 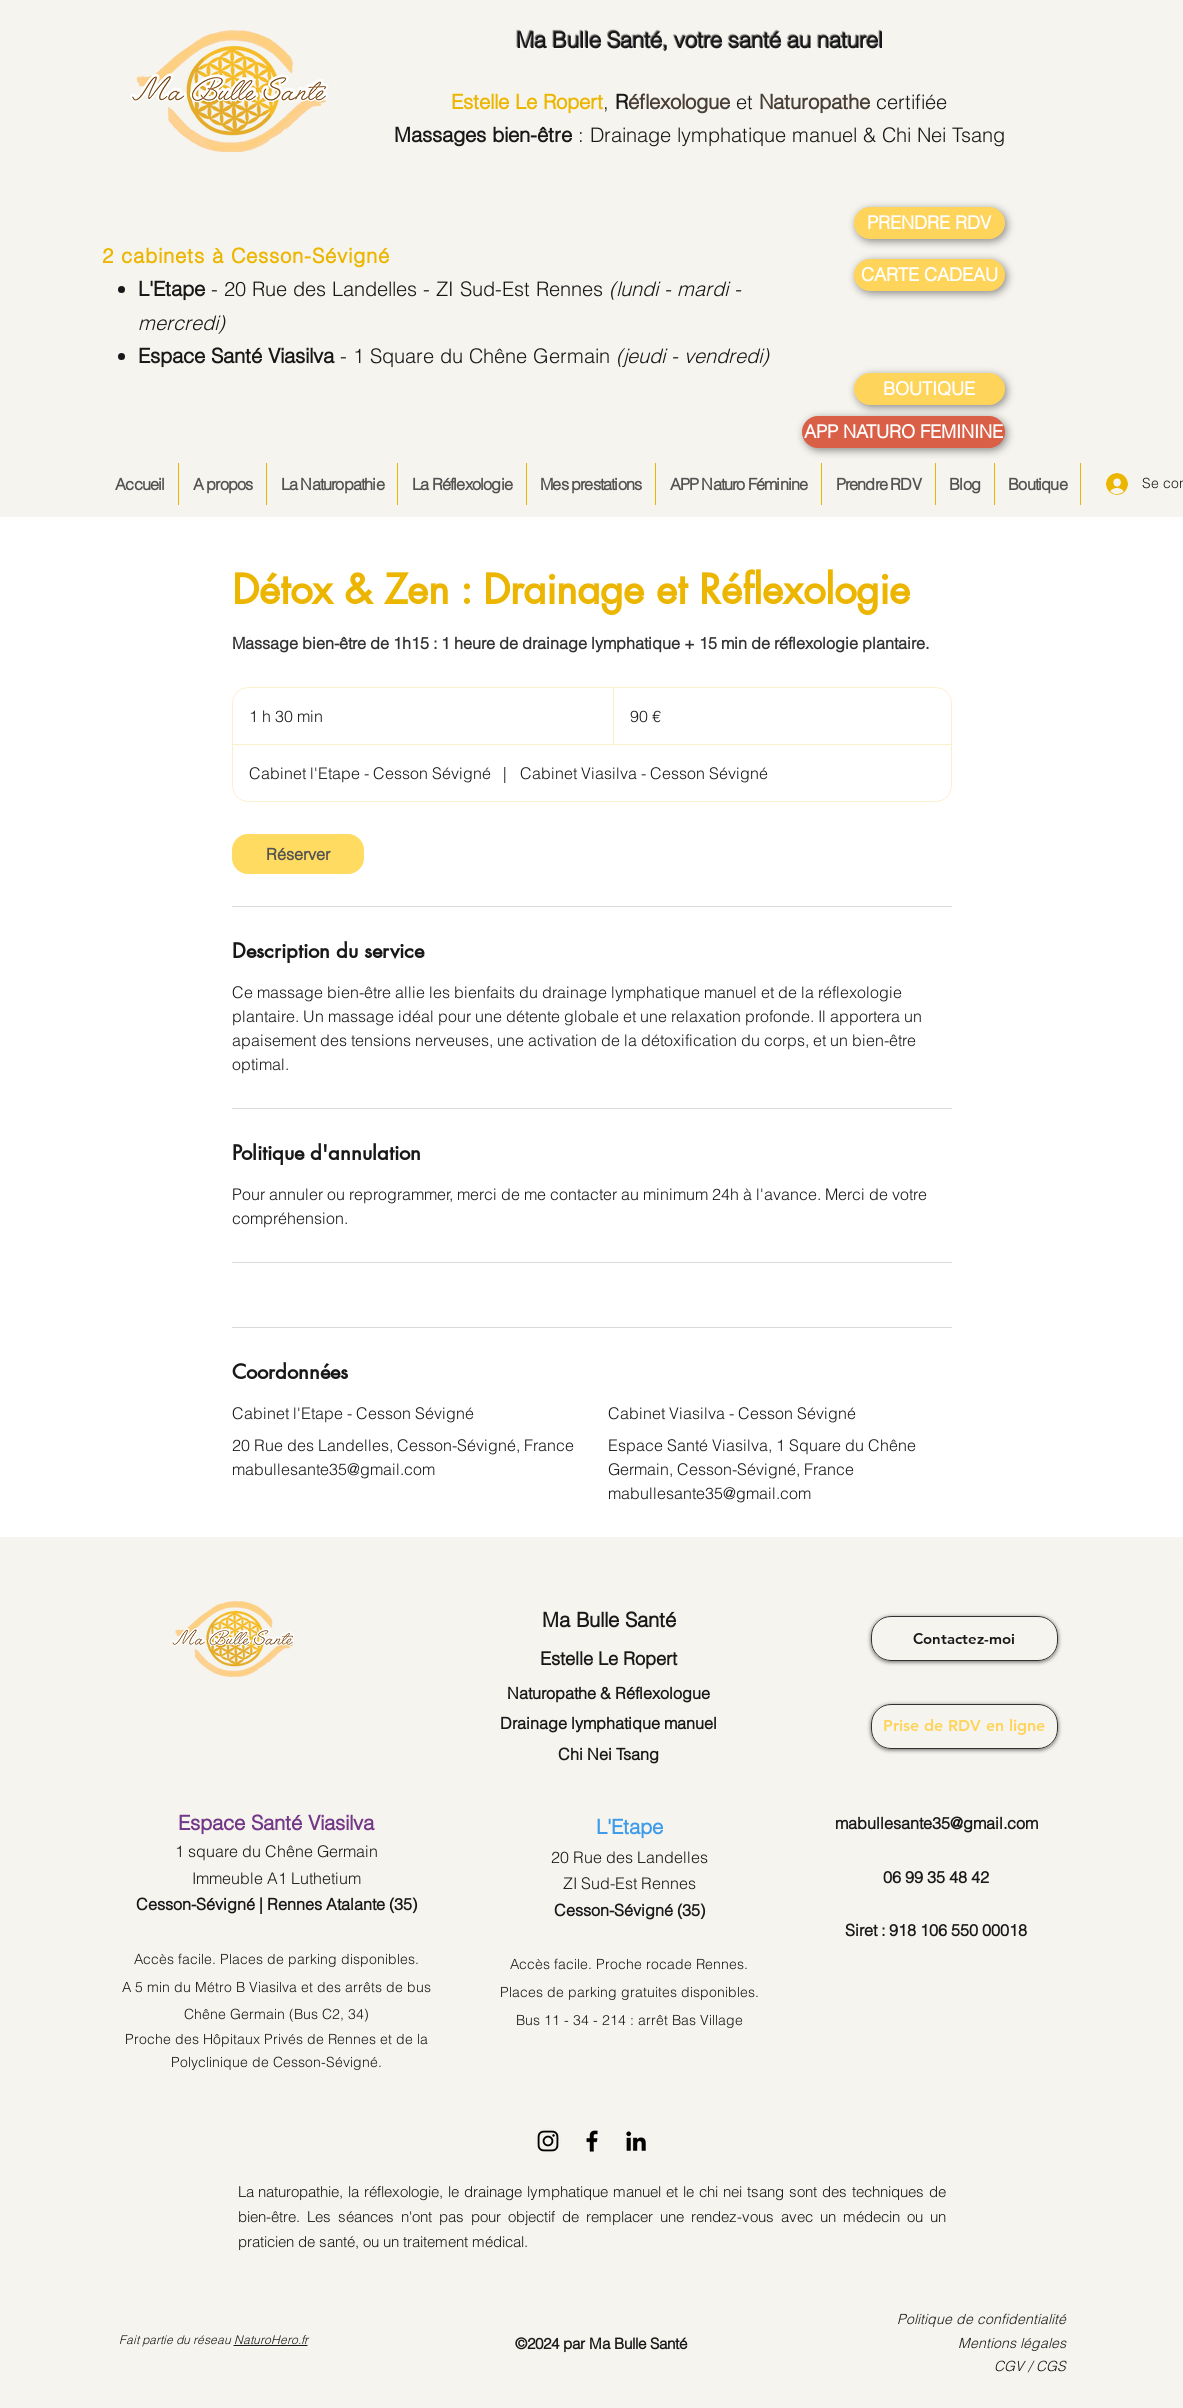 What do you see at coordinates (1025, 2366) in the screenshot?
I see `CGV / CG` at bounding box center [1025, 2366].